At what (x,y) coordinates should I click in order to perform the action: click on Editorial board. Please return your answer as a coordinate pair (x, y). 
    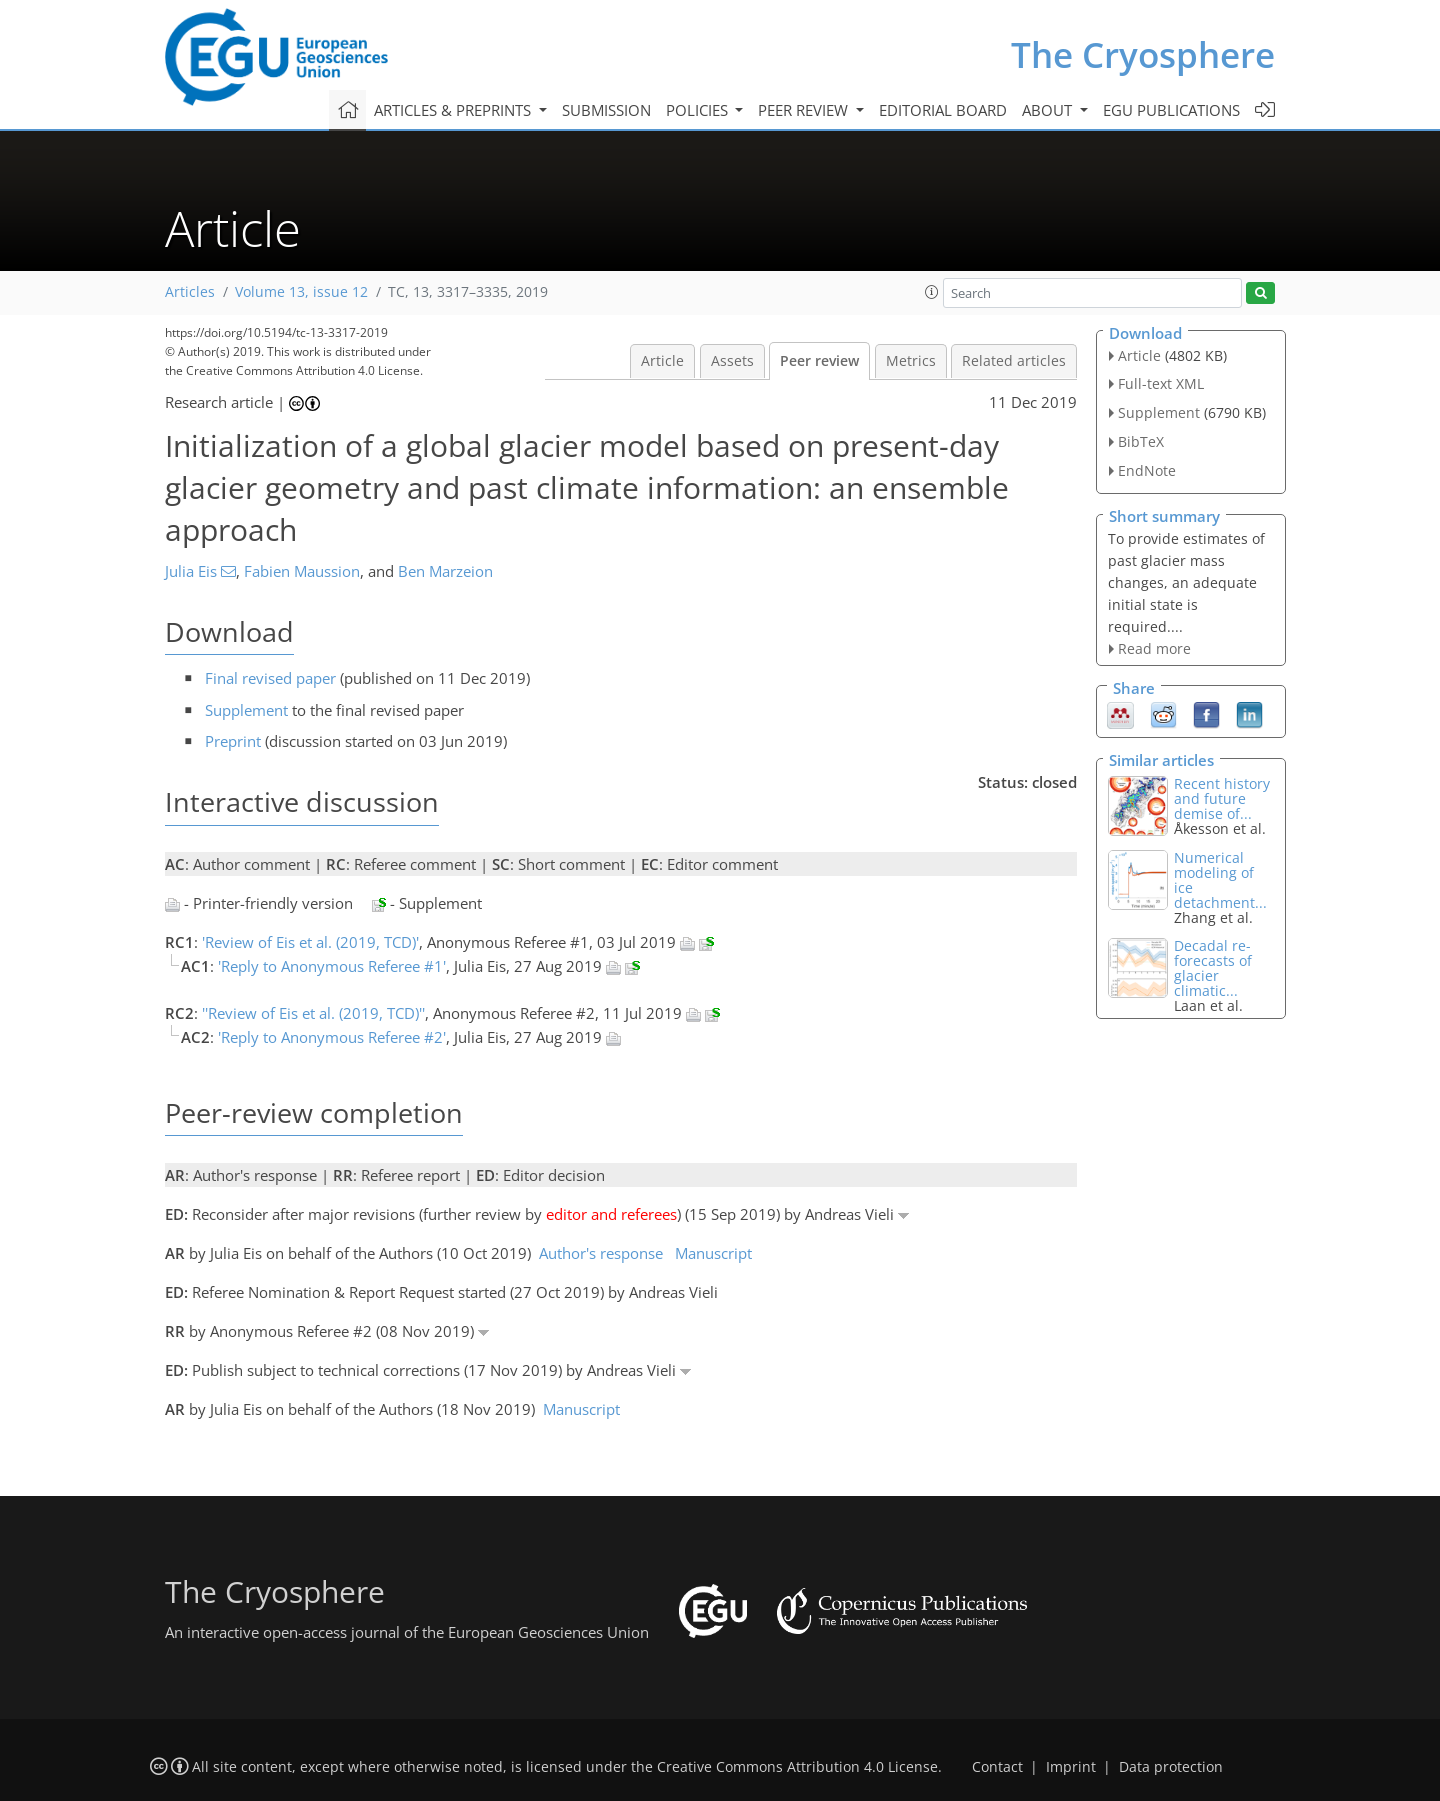
    Looking at the image, I should click on (943, 110).